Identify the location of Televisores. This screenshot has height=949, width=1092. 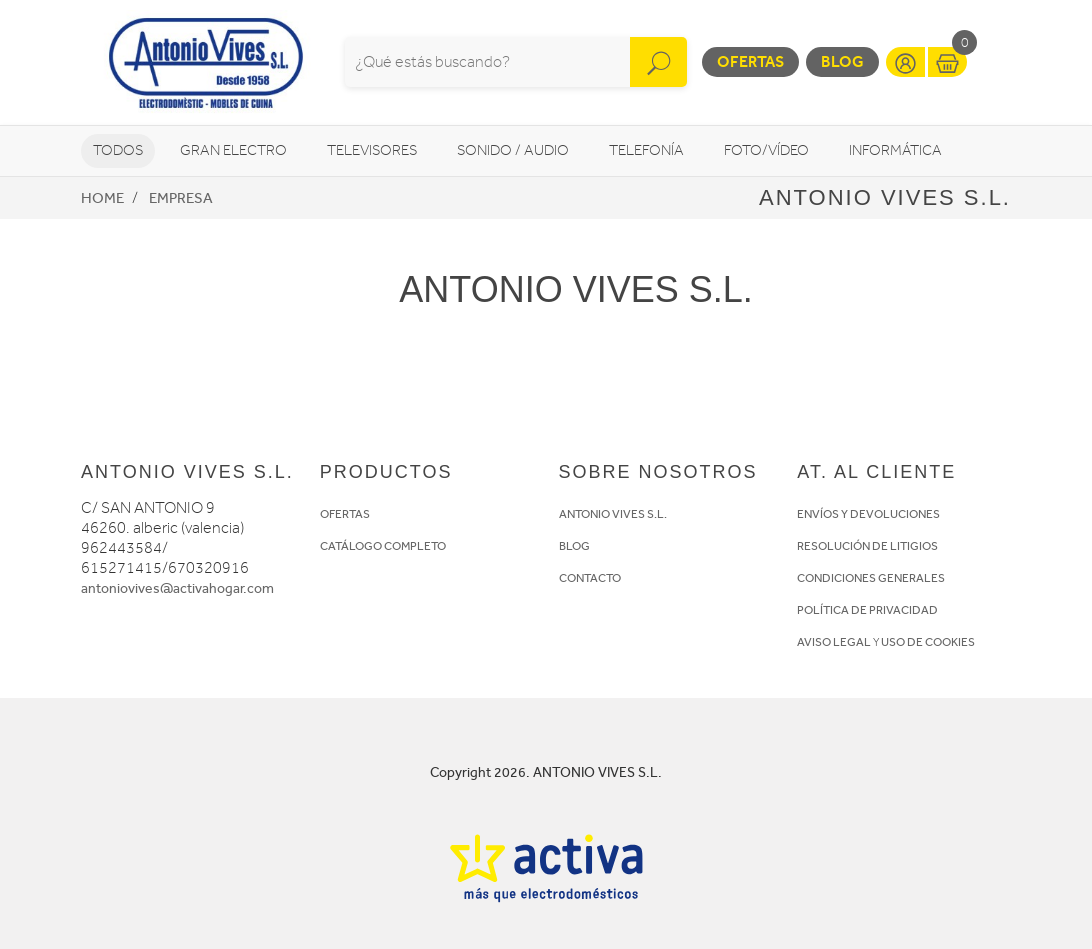
(372, 150).